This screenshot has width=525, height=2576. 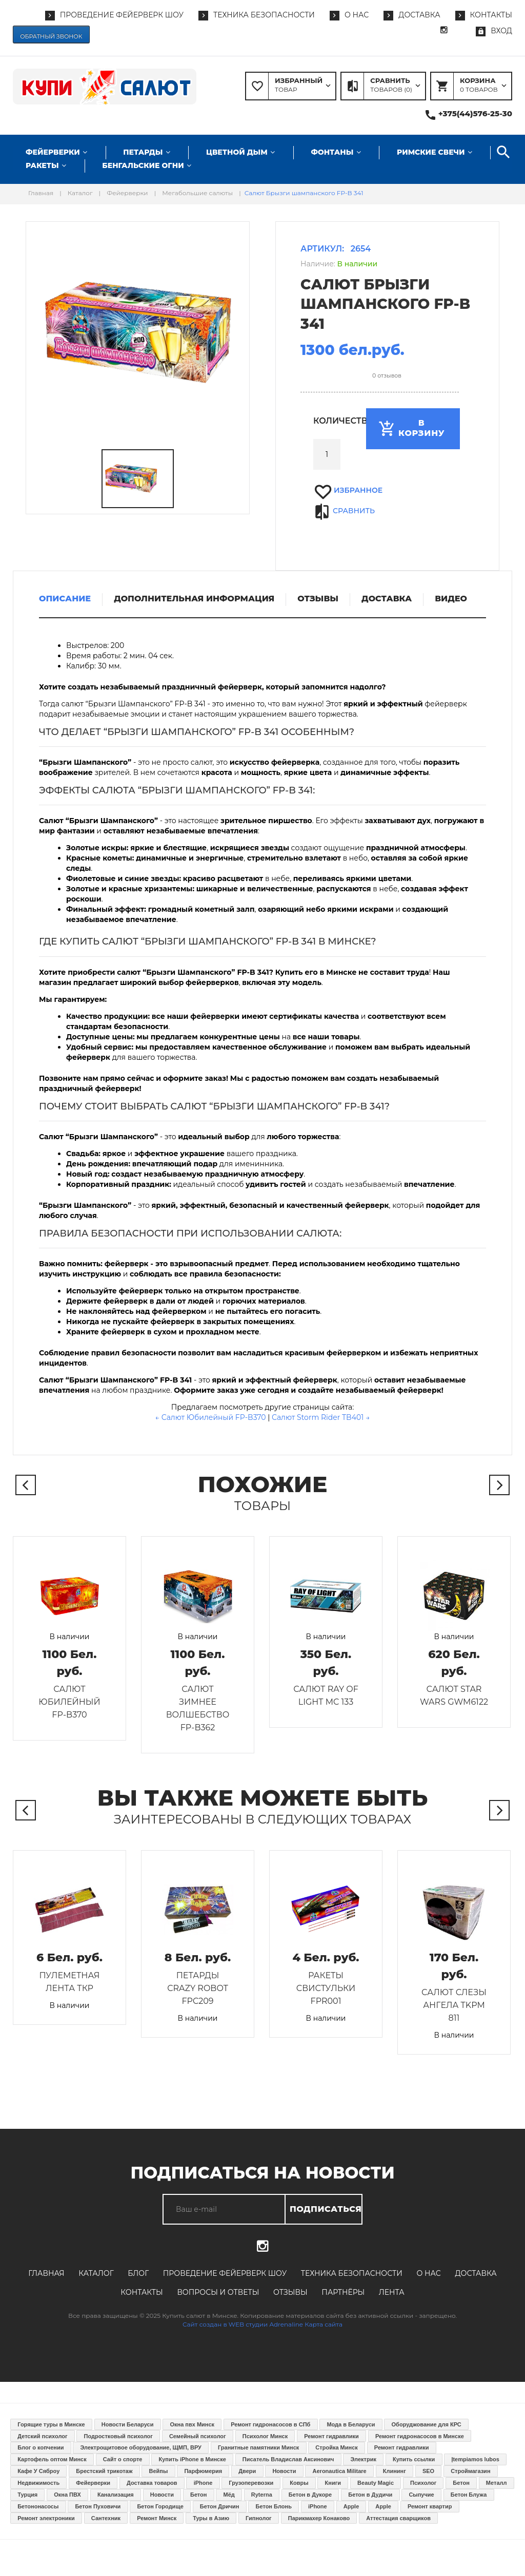 I want to click on Отзывы, so click(x=290, y=2292).